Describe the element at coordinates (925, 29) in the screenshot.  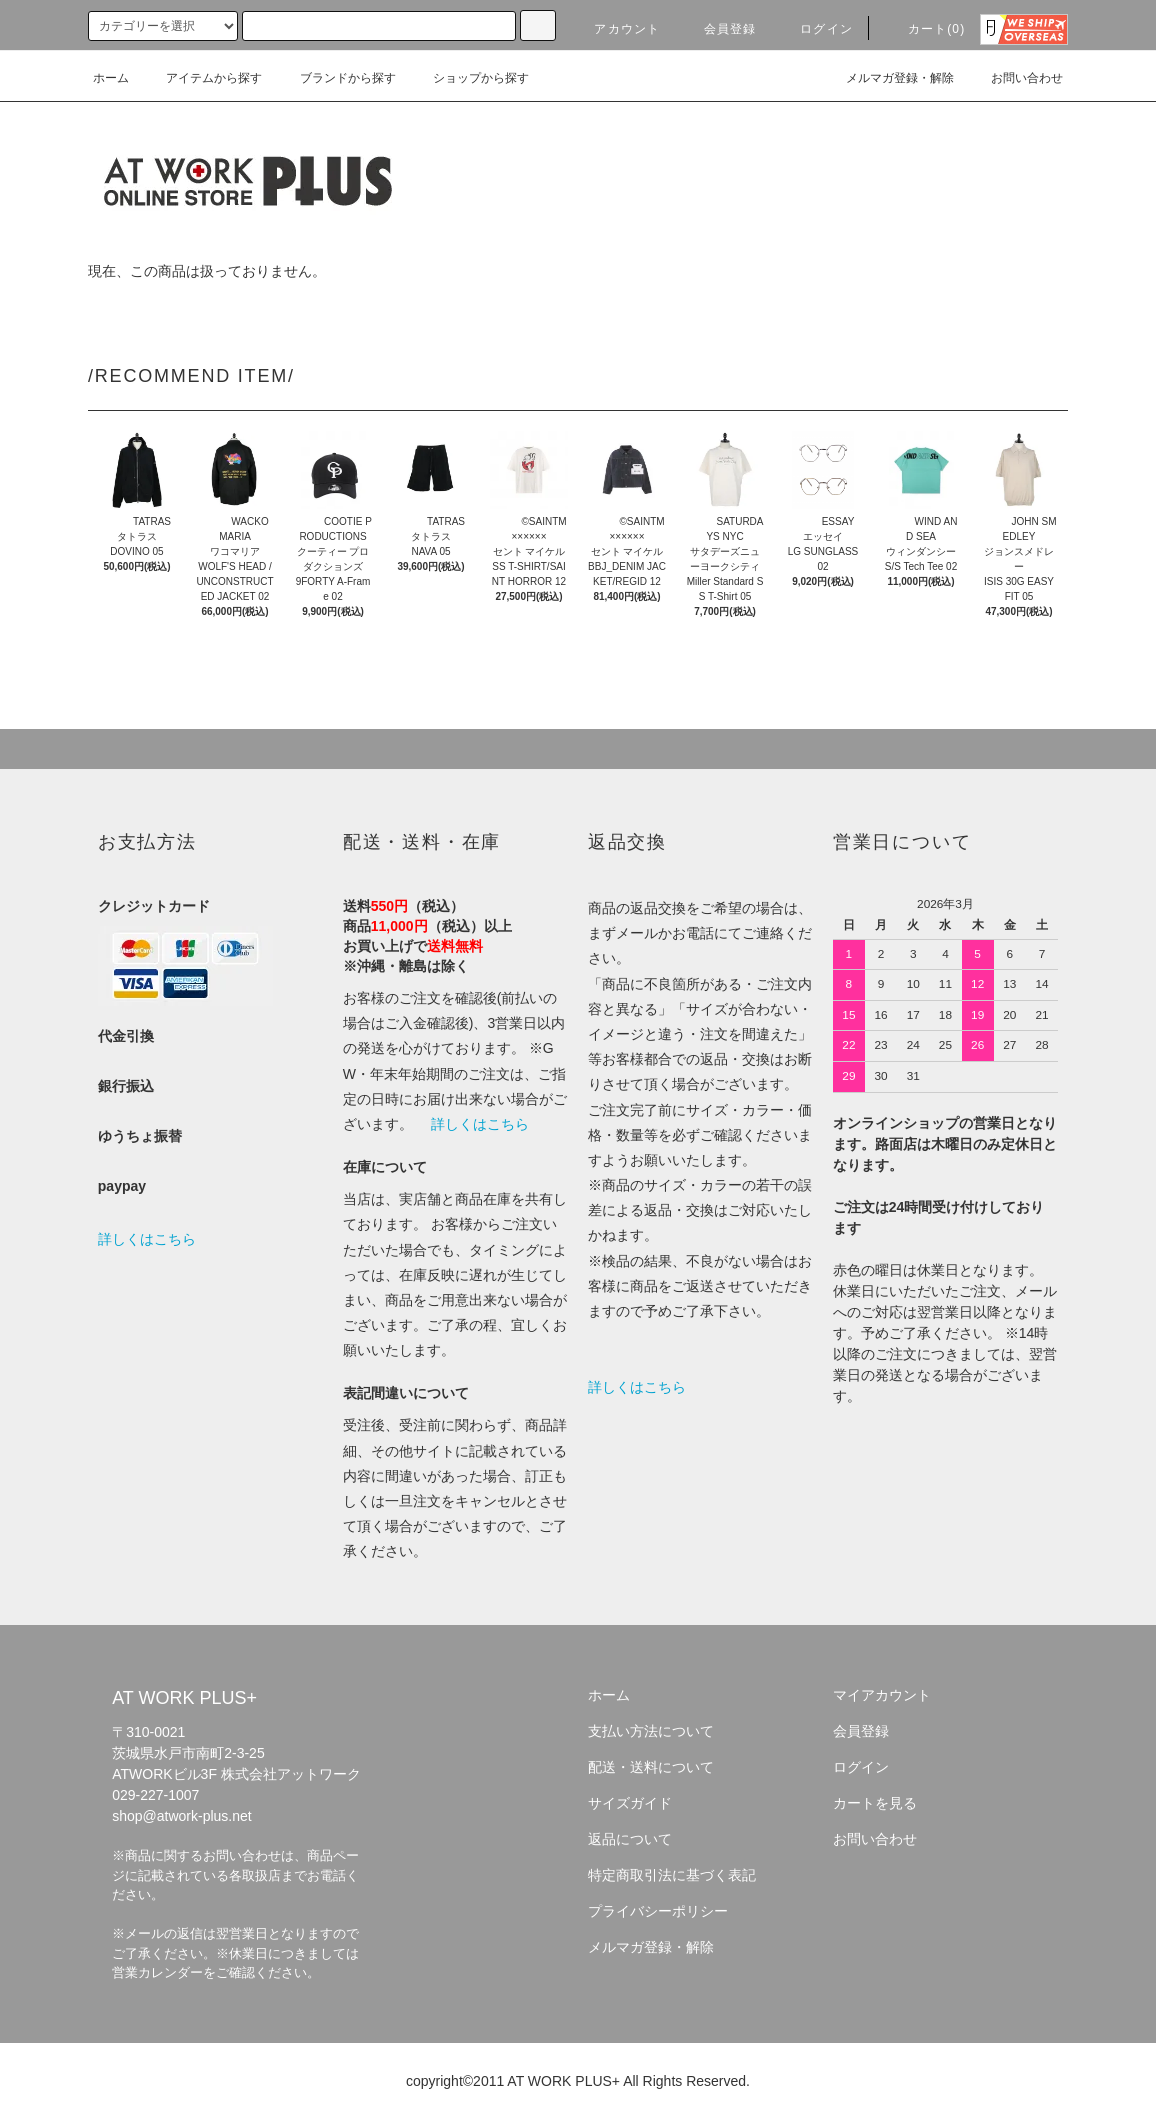
I see `カート(0)` at that location.